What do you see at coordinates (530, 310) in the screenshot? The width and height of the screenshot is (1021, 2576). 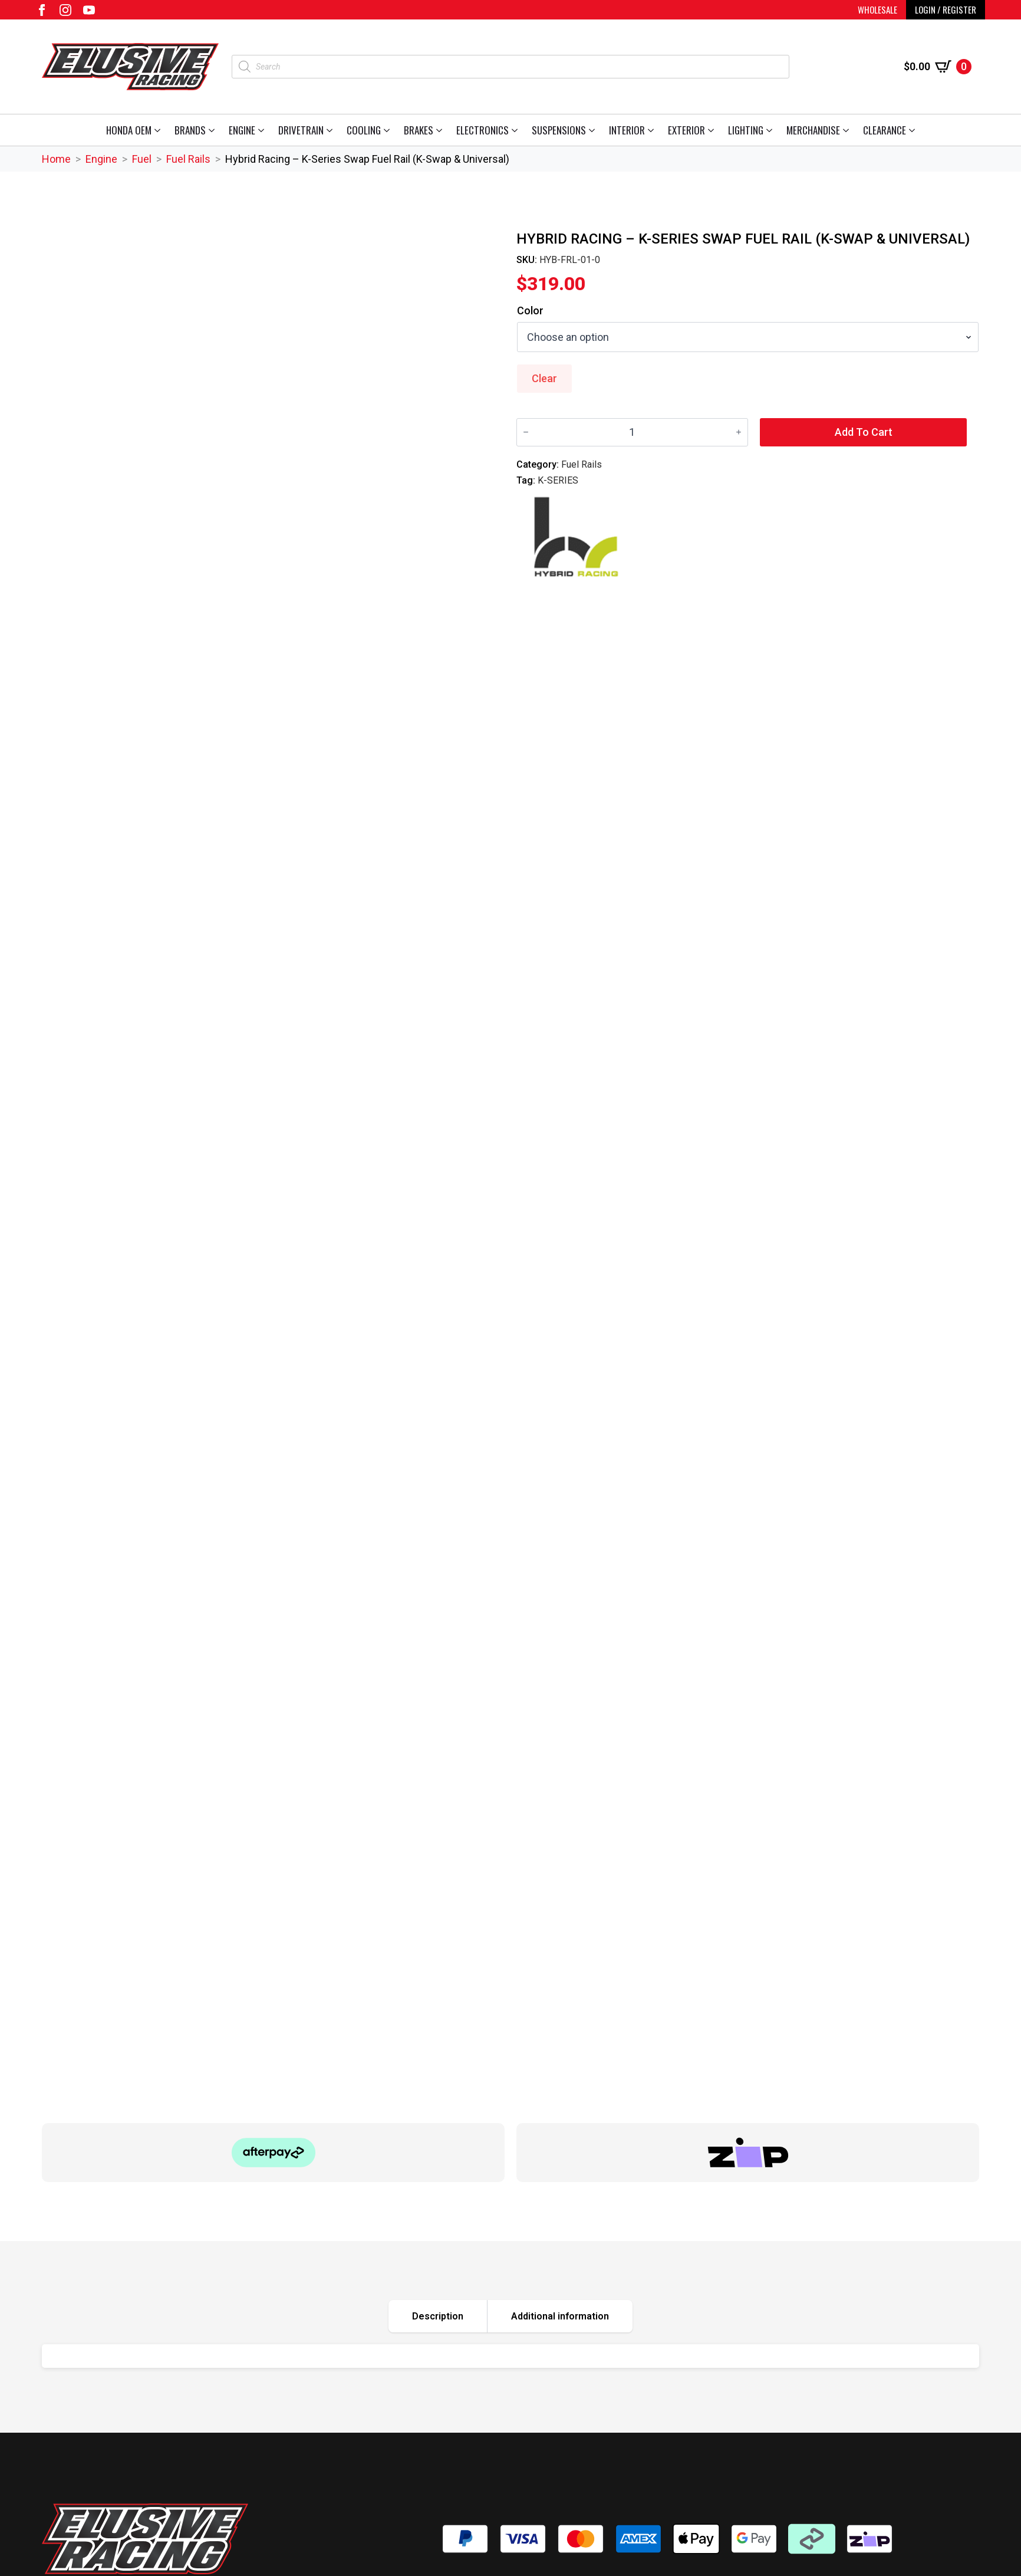 I see `Color` at bounding box center [530, 310].